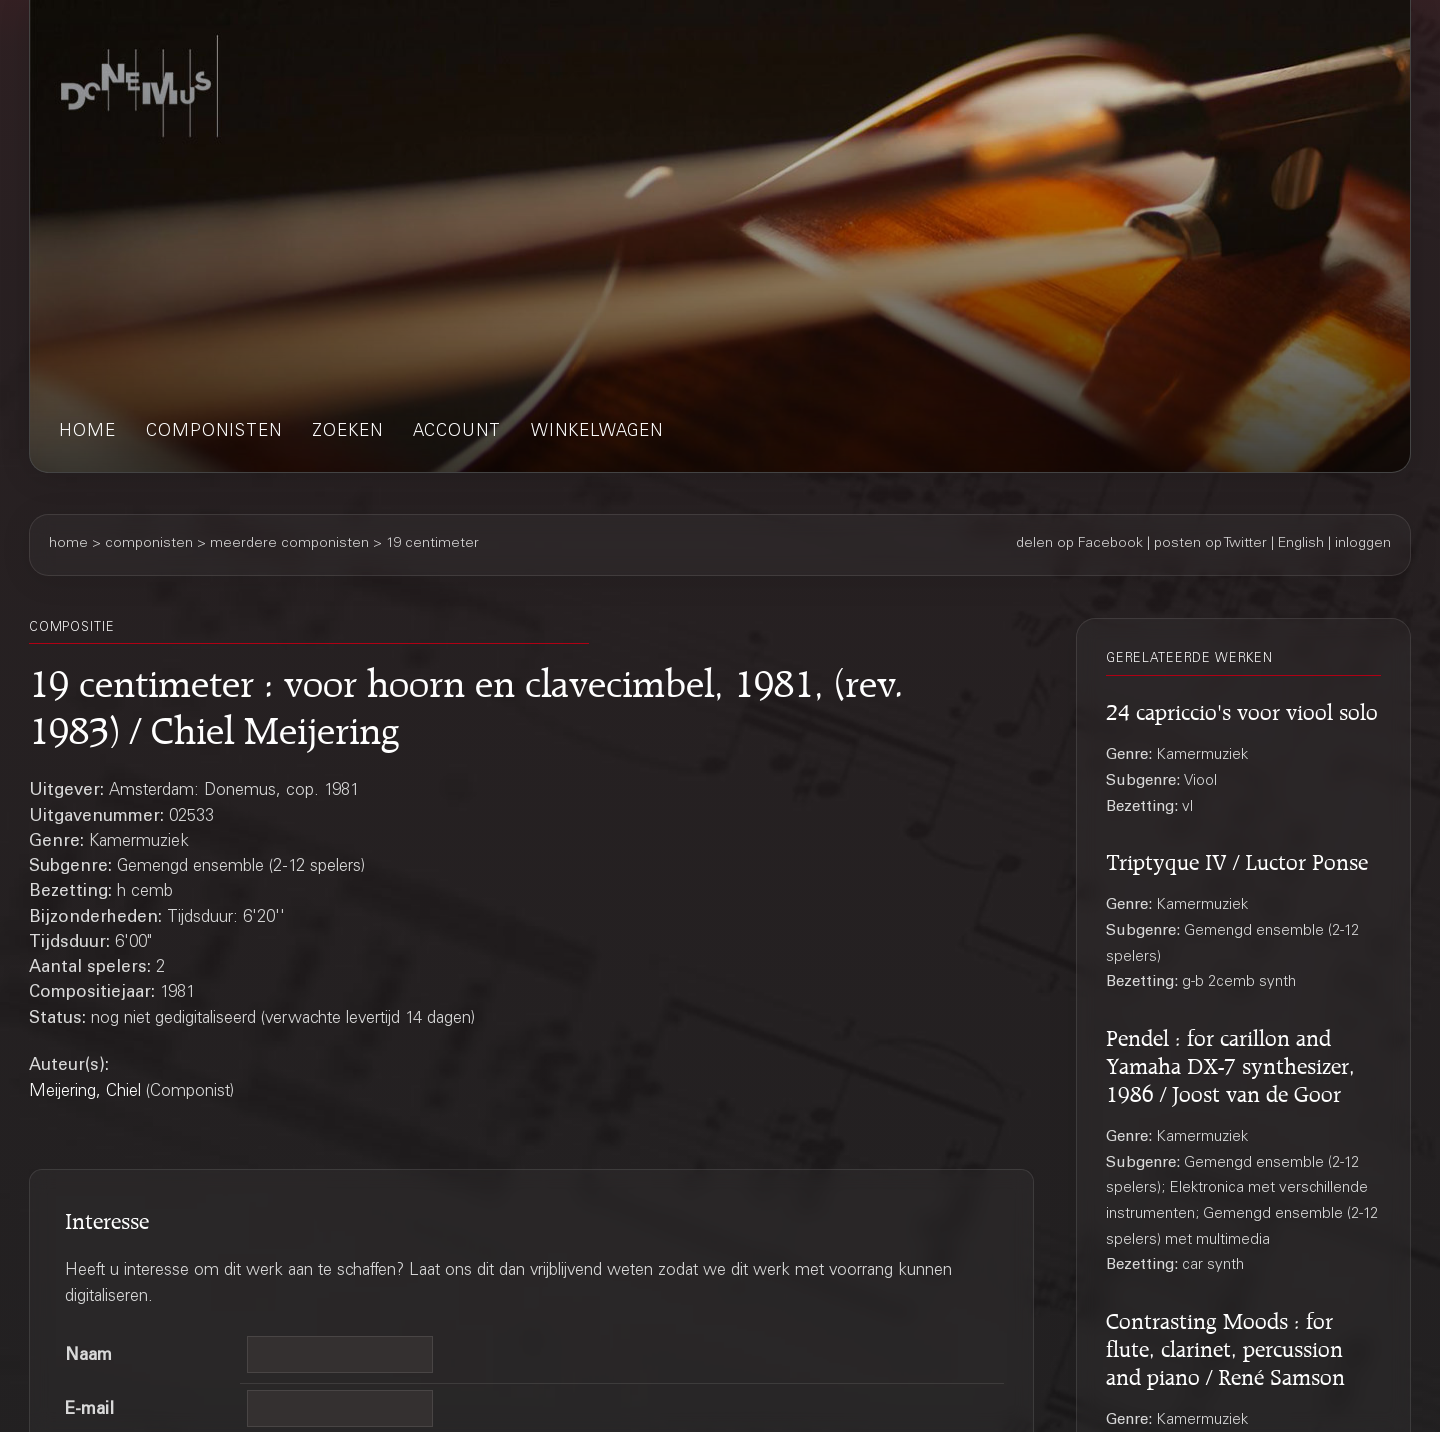 This screenshot has width=1440, height=1432. What do you see at coordinates (1237, 859) in the screenshot?
I see `Triptyque IV / Luctor Ponse` at bounding box center [1237, 859].